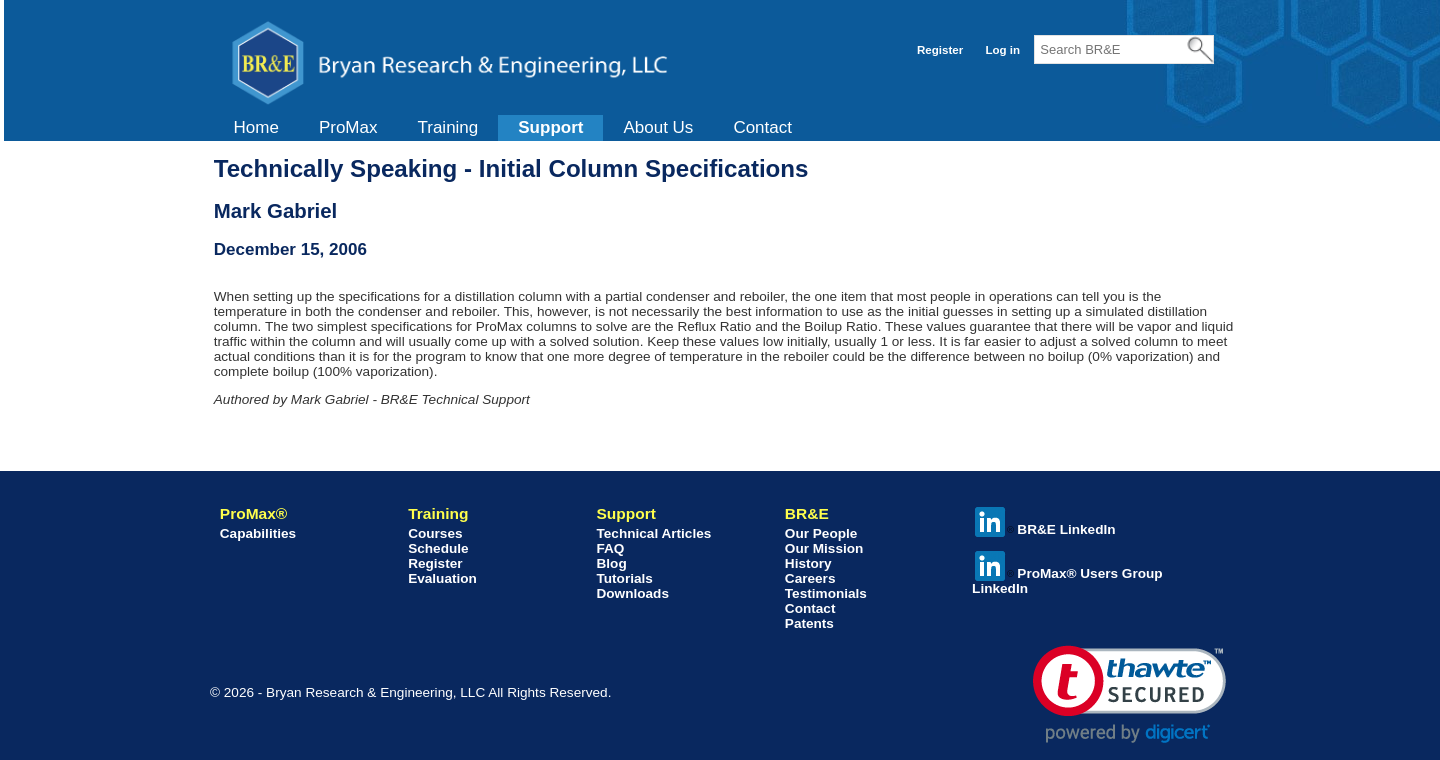 Image resolution: width=1440 pixels, height=760 pixels. I want to click on Careers, so click(810, 578).